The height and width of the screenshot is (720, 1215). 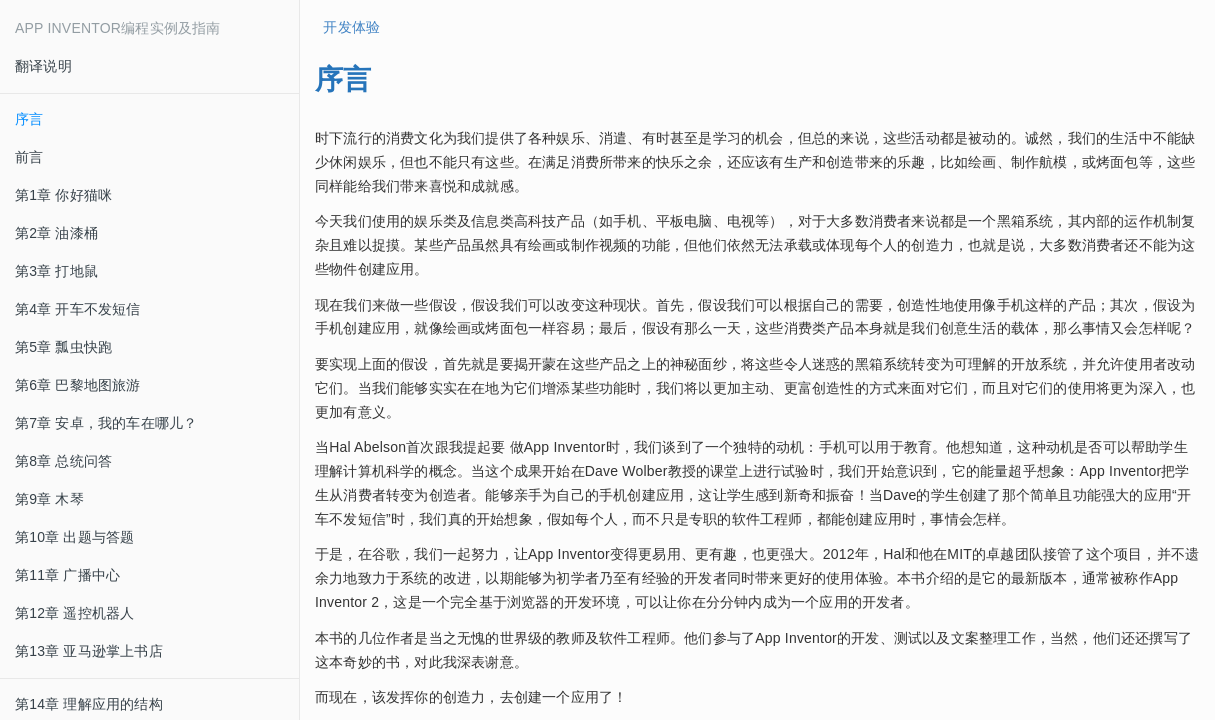 What do you see at coordinates (43, 66) in the screenshot?
I see `翻译说明` at bounding box center [43, 66].